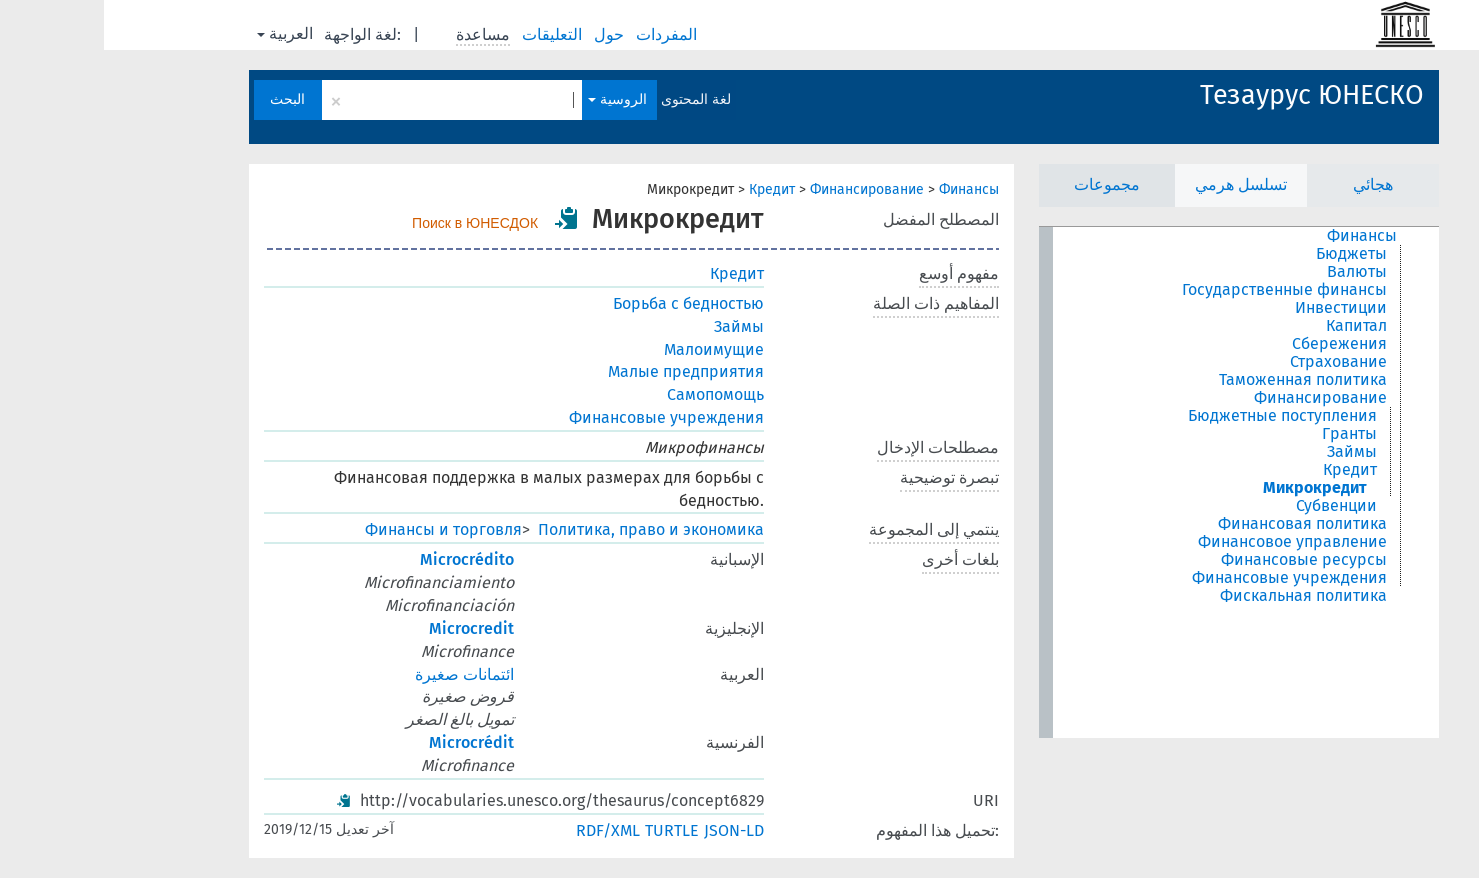 This screenshot has width=1479, height=878. Describe the element at coordinates (181, 33) in the screenshot. I see `العربية` at that location.